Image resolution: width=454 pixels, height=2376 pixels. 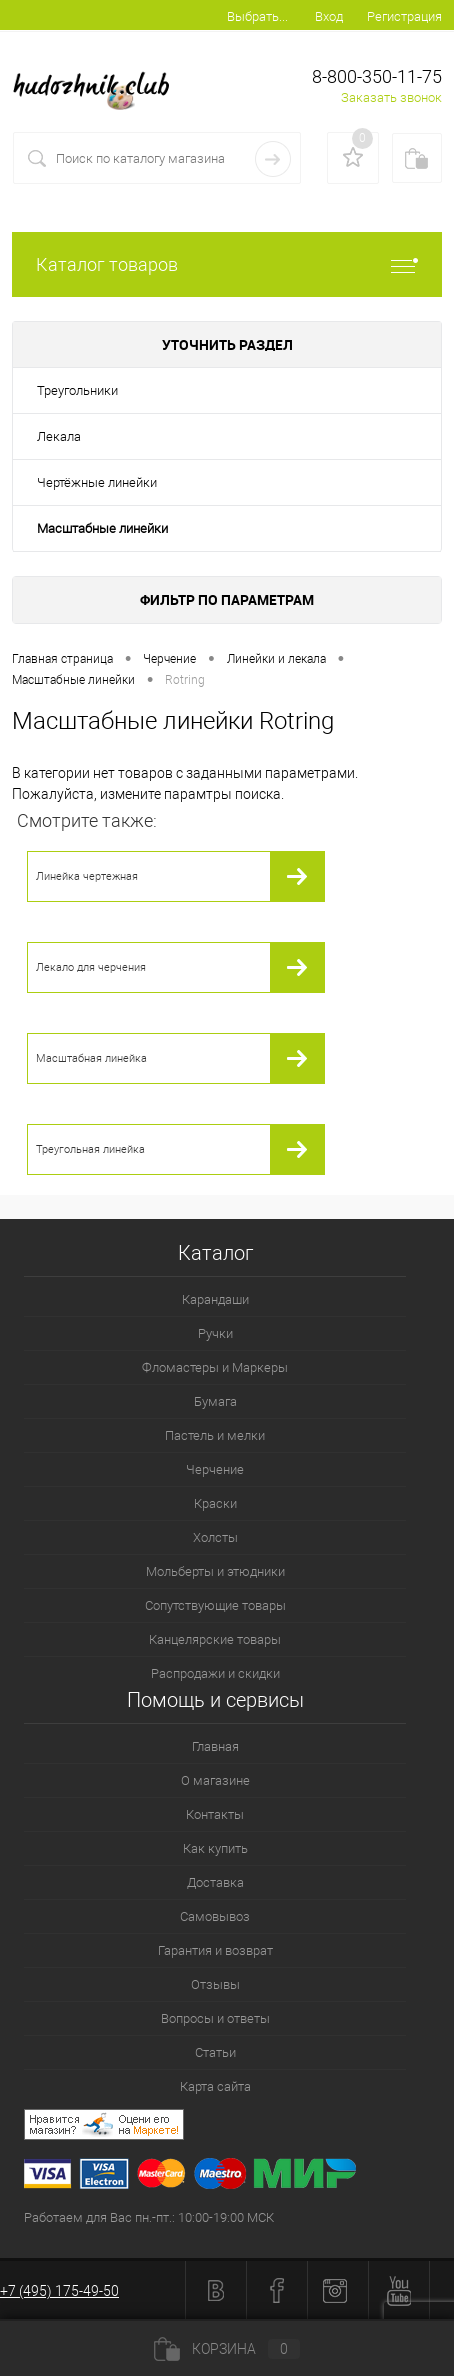 I want to click on Корзина, so click(x=227, y=2349).